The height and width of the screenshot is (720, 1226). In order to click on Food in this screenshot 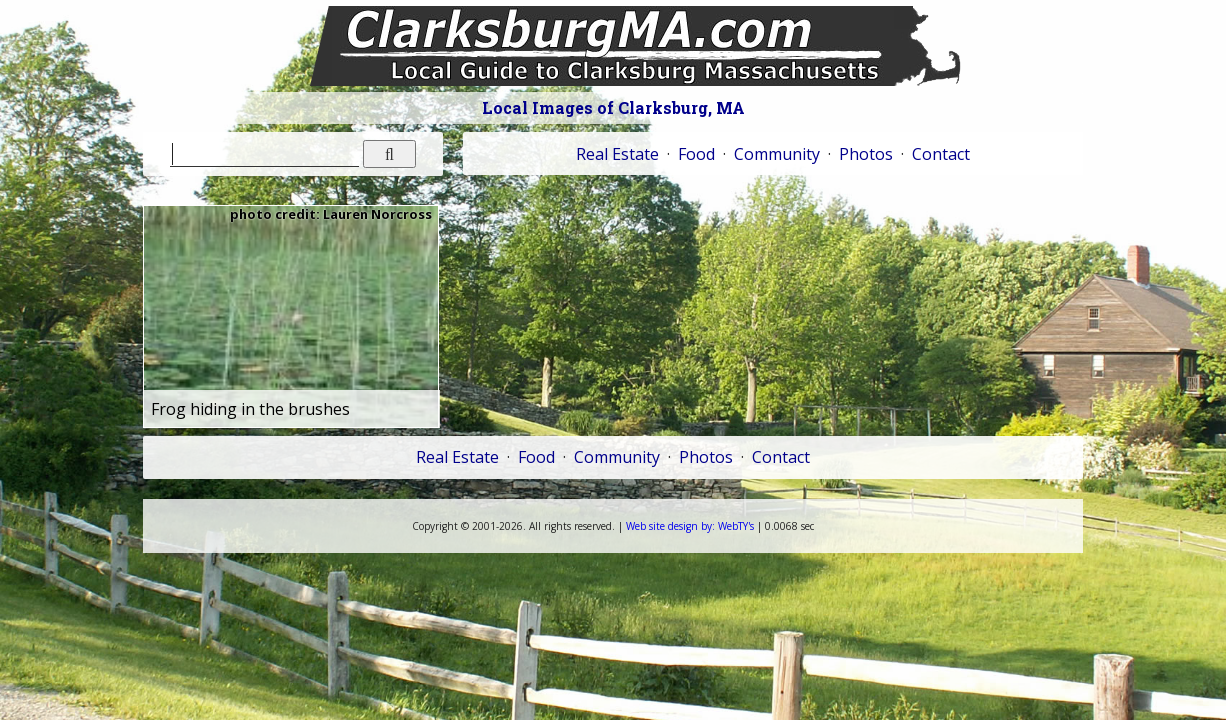, I will do `click(696, 154)`.